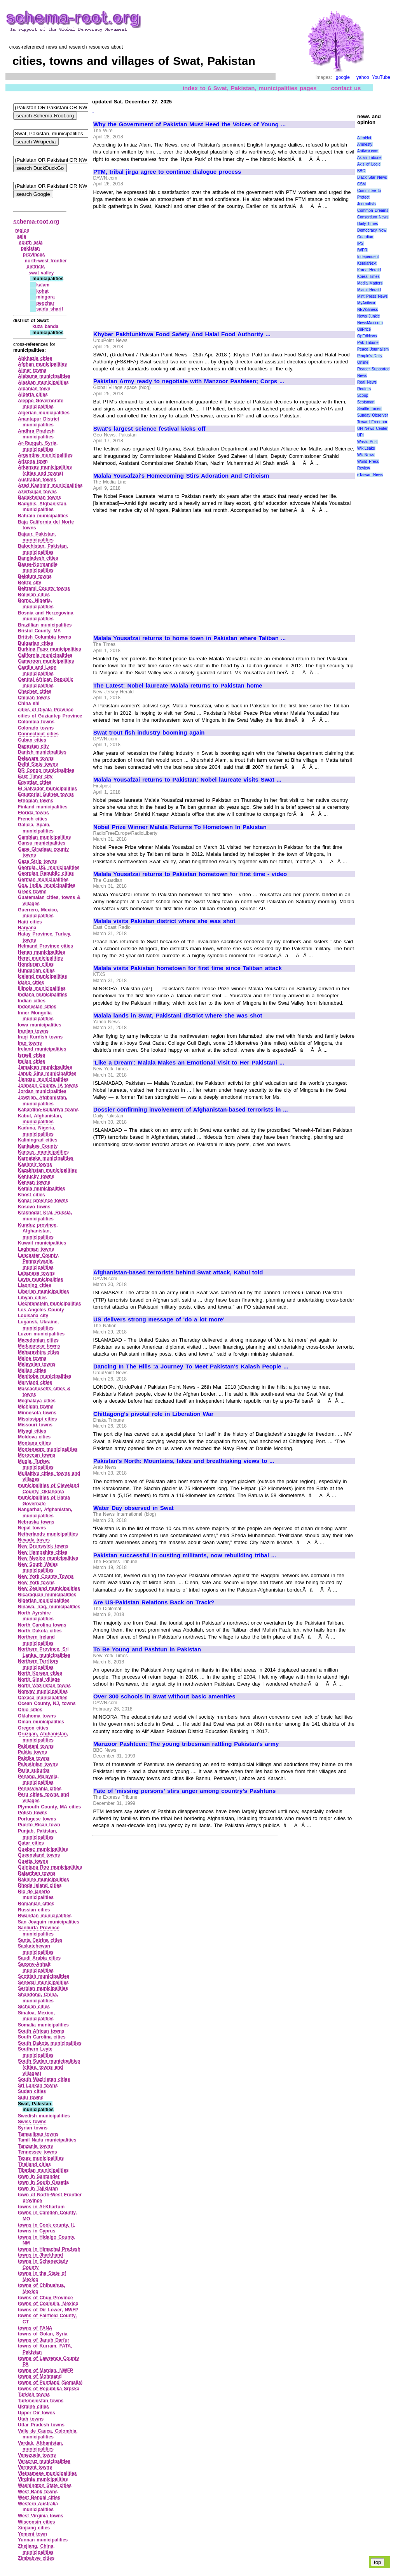 This screenshot has width=398, height=2576. Describe the element at coordinates (36, 1406) in the screenshot. I see `Michigan towns` at that location.